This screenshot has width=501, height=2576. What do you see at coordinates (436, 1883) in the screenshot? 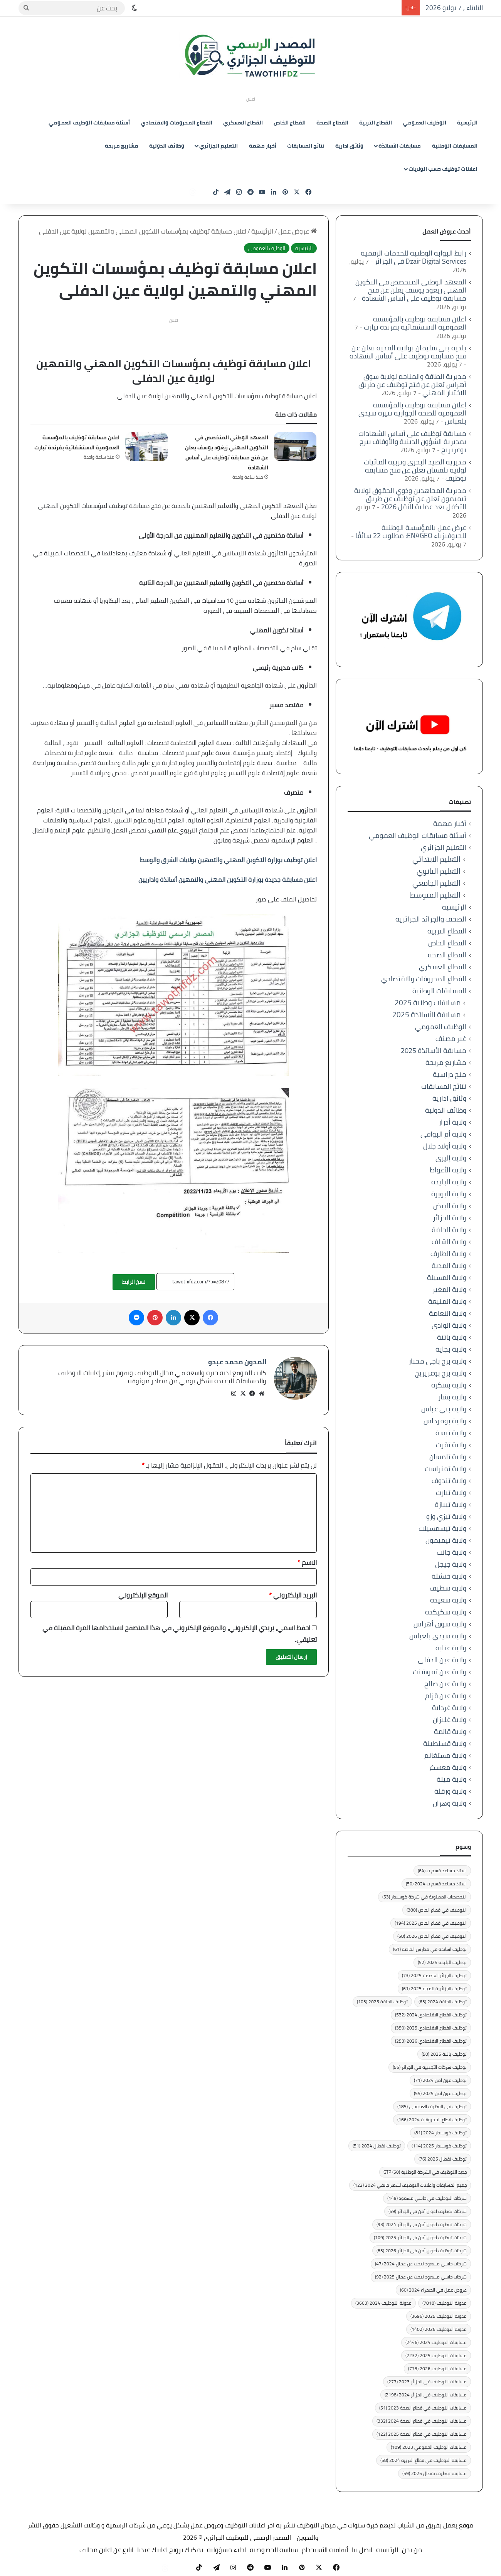
I see `استاذ مساعد قسم ب 2024 [استاذ مساعد قسم ب 2024 (50 عنصر)]` at bounding box center [436, 1883].